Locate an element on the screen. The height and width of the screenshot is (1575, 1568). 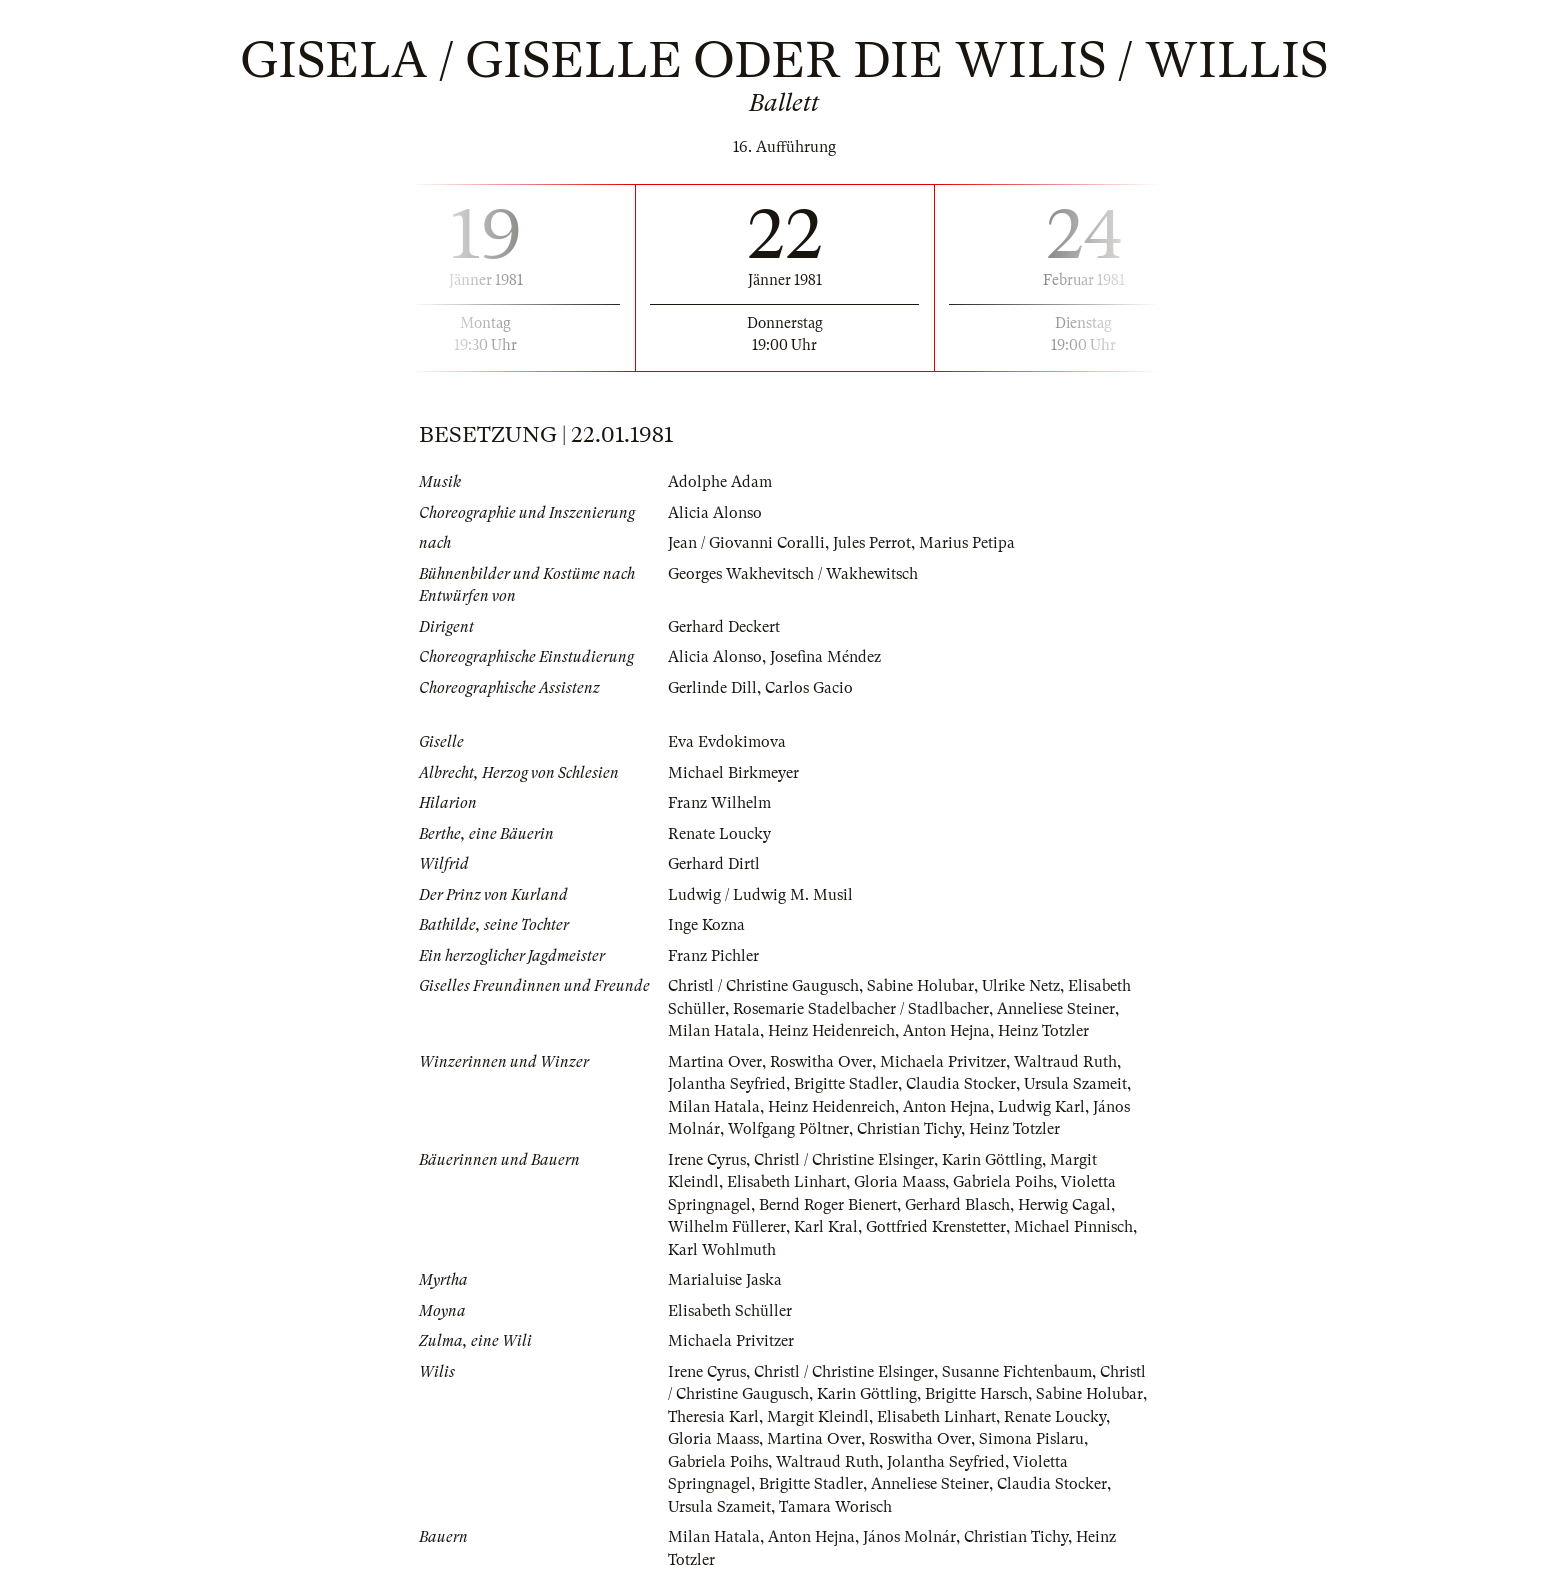
Brigitte Stadler is located at coordinates (846, 1084).